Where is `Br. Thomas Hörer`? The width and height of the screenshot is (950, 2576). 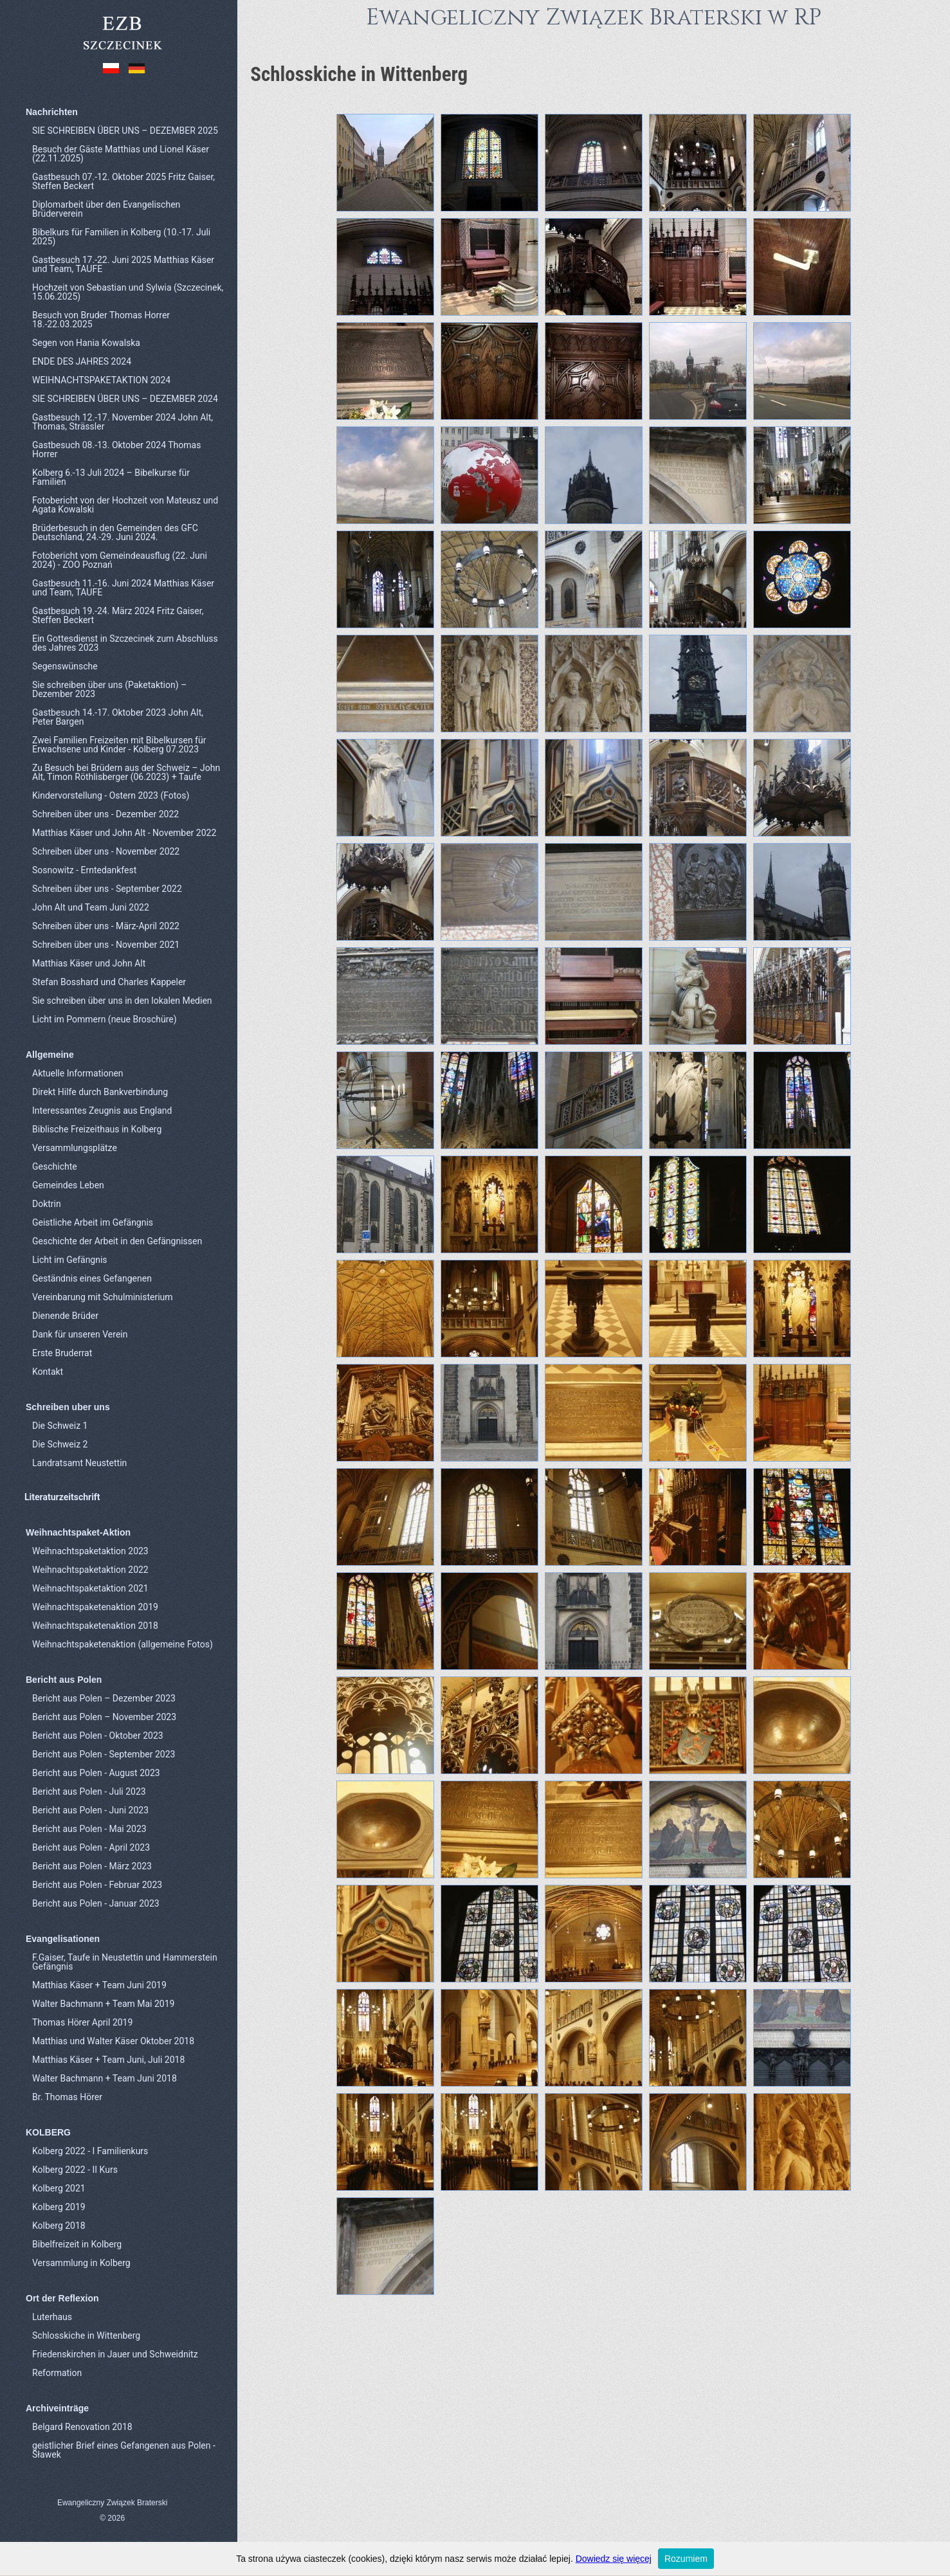
Br. Thomas Hörer is located at coordinates (67, 2097).